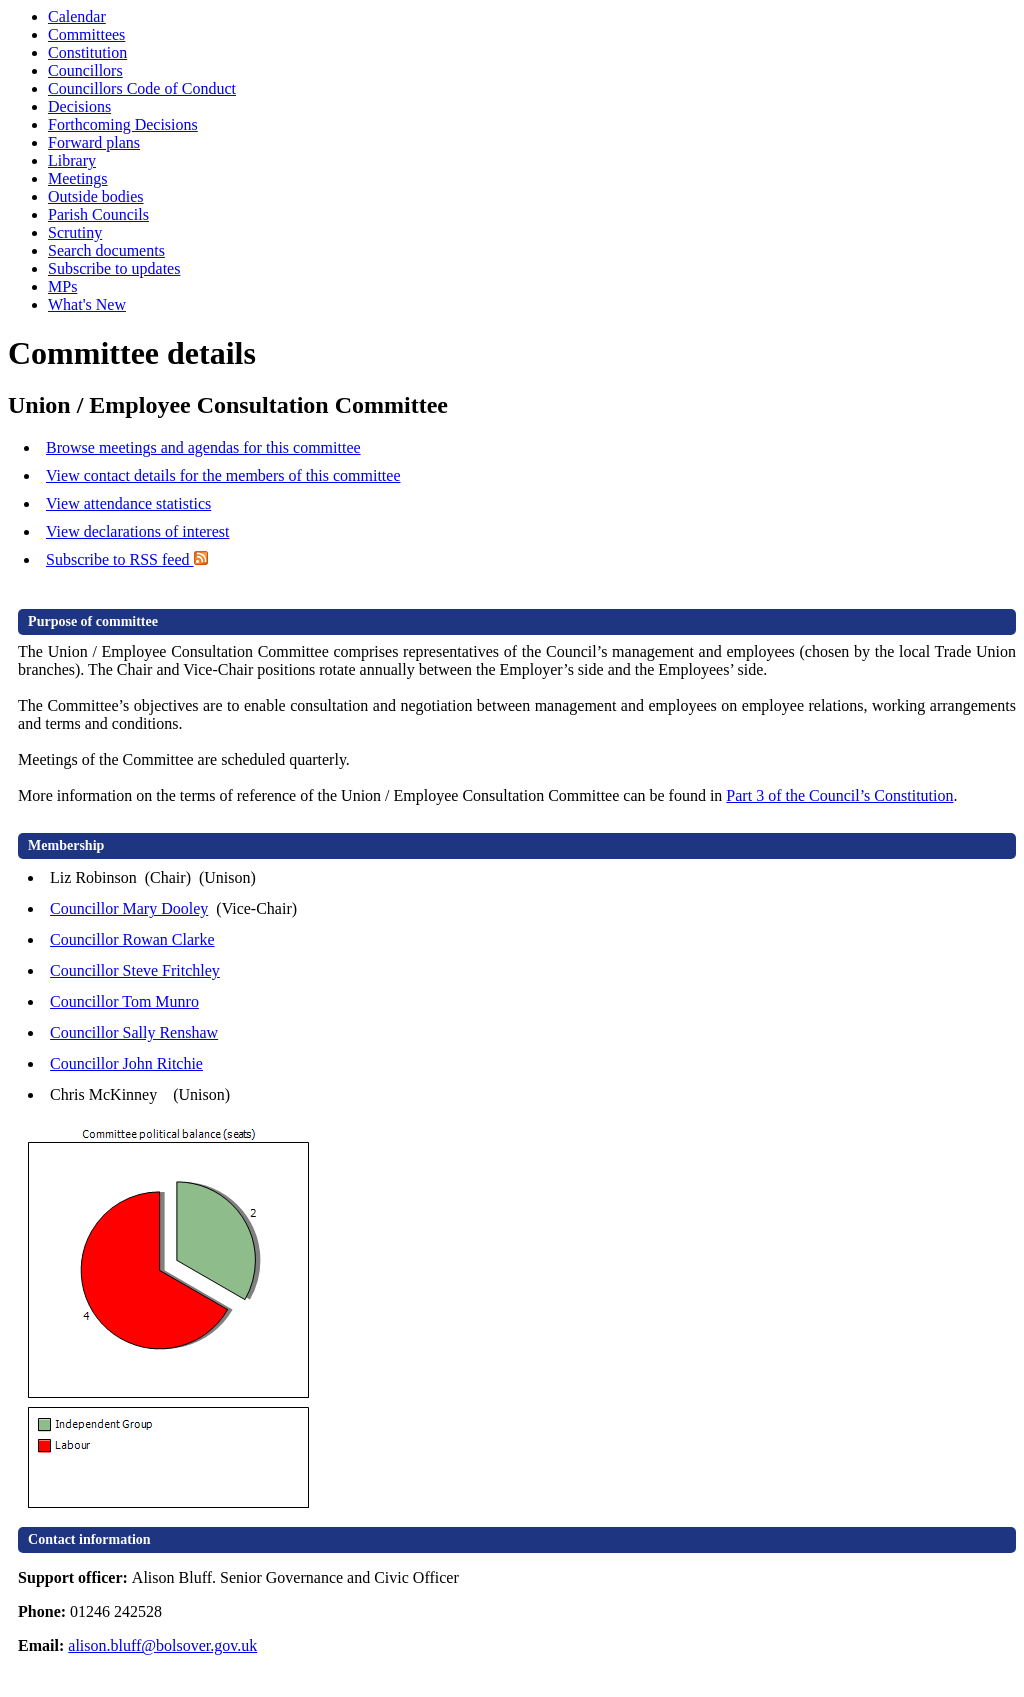 The width and height of the screenshot is (1024, 1697). What do you see at coordinates (86, 34) in the screenshot?
I see `Committees` at bounding box center [86, 34].